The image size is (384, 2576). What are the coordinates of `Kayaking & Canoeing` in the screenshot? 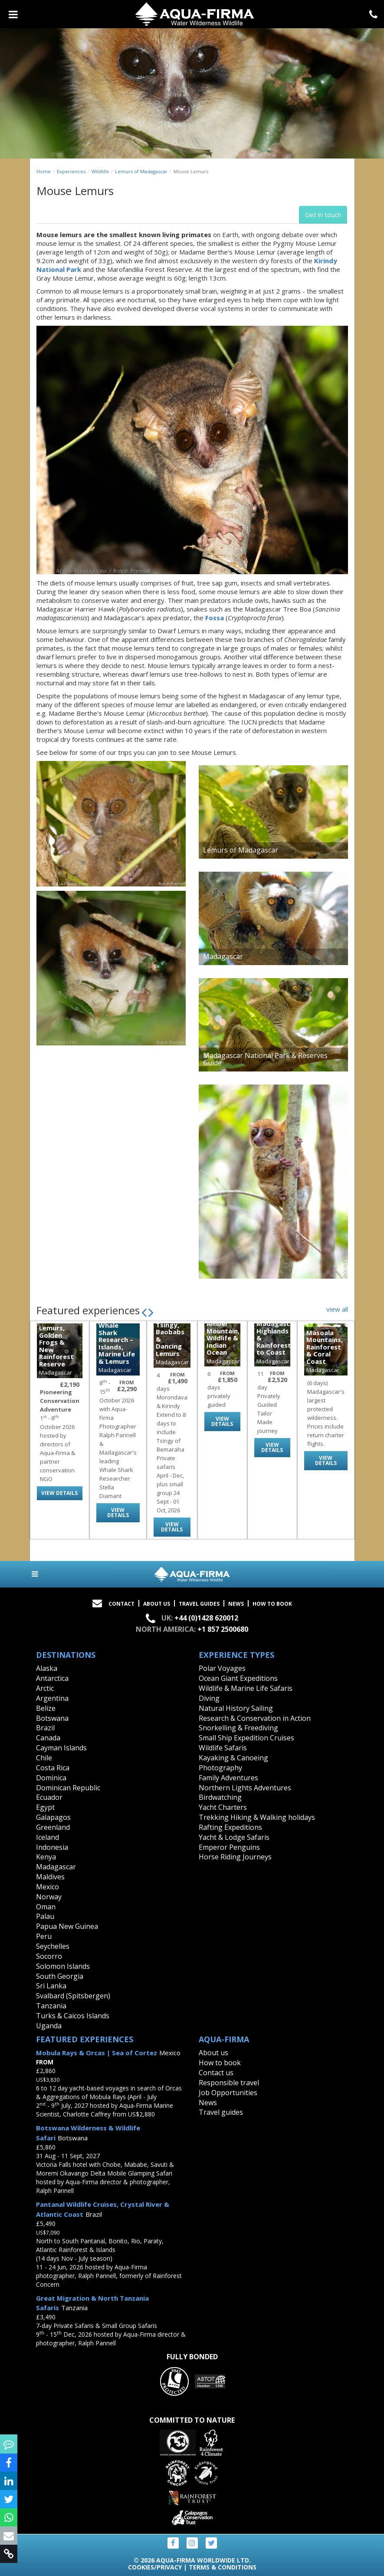 It's located at (233, 1758).